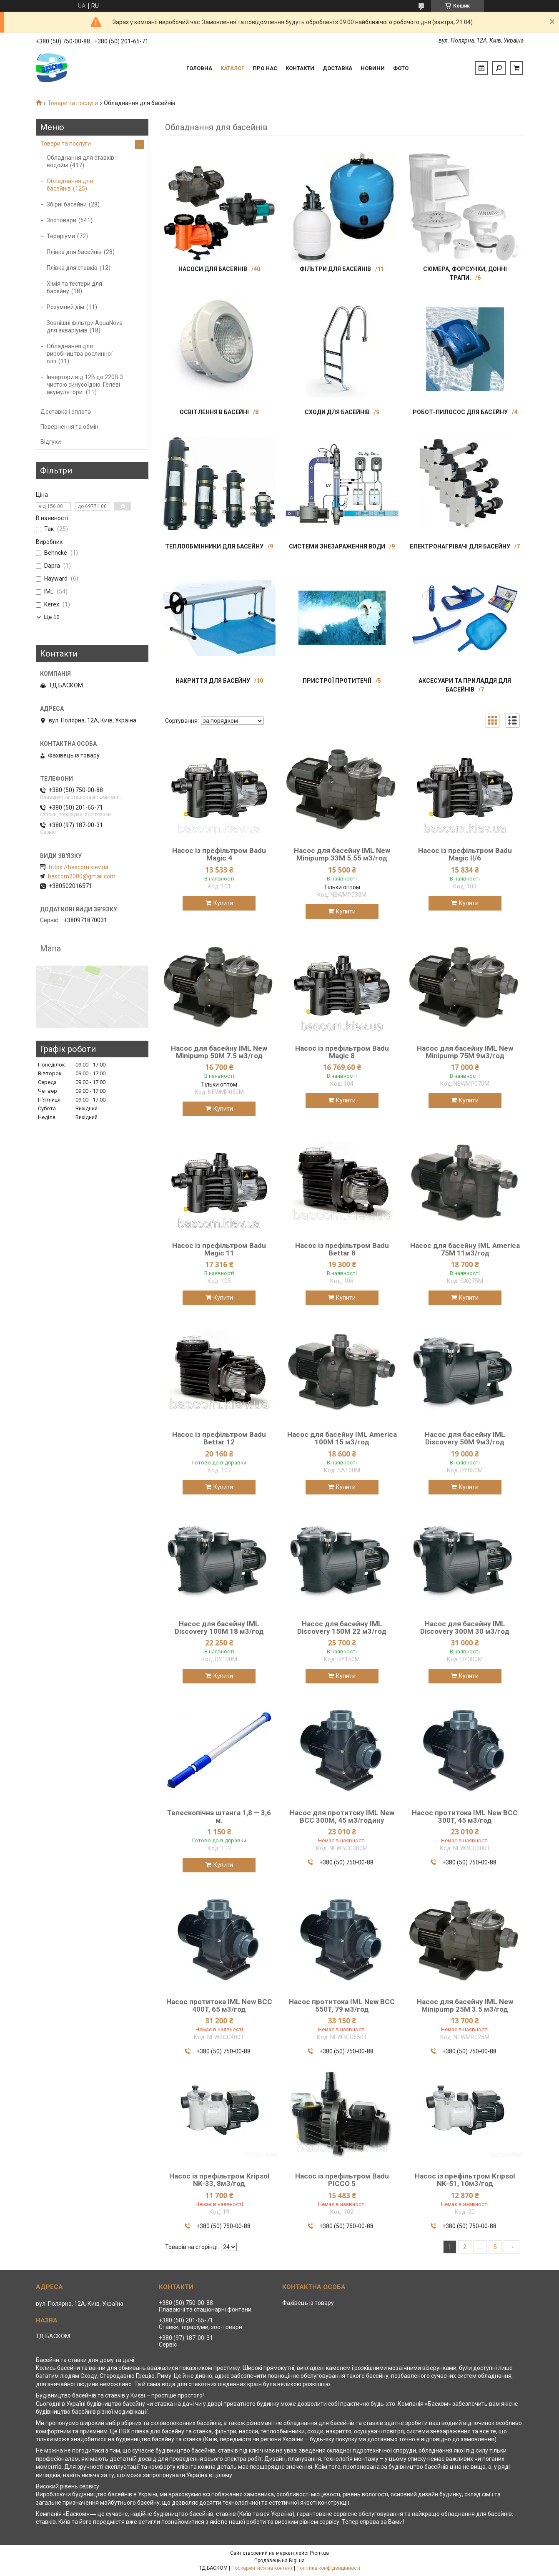  I want to click on Каталог, so click(232, 68).